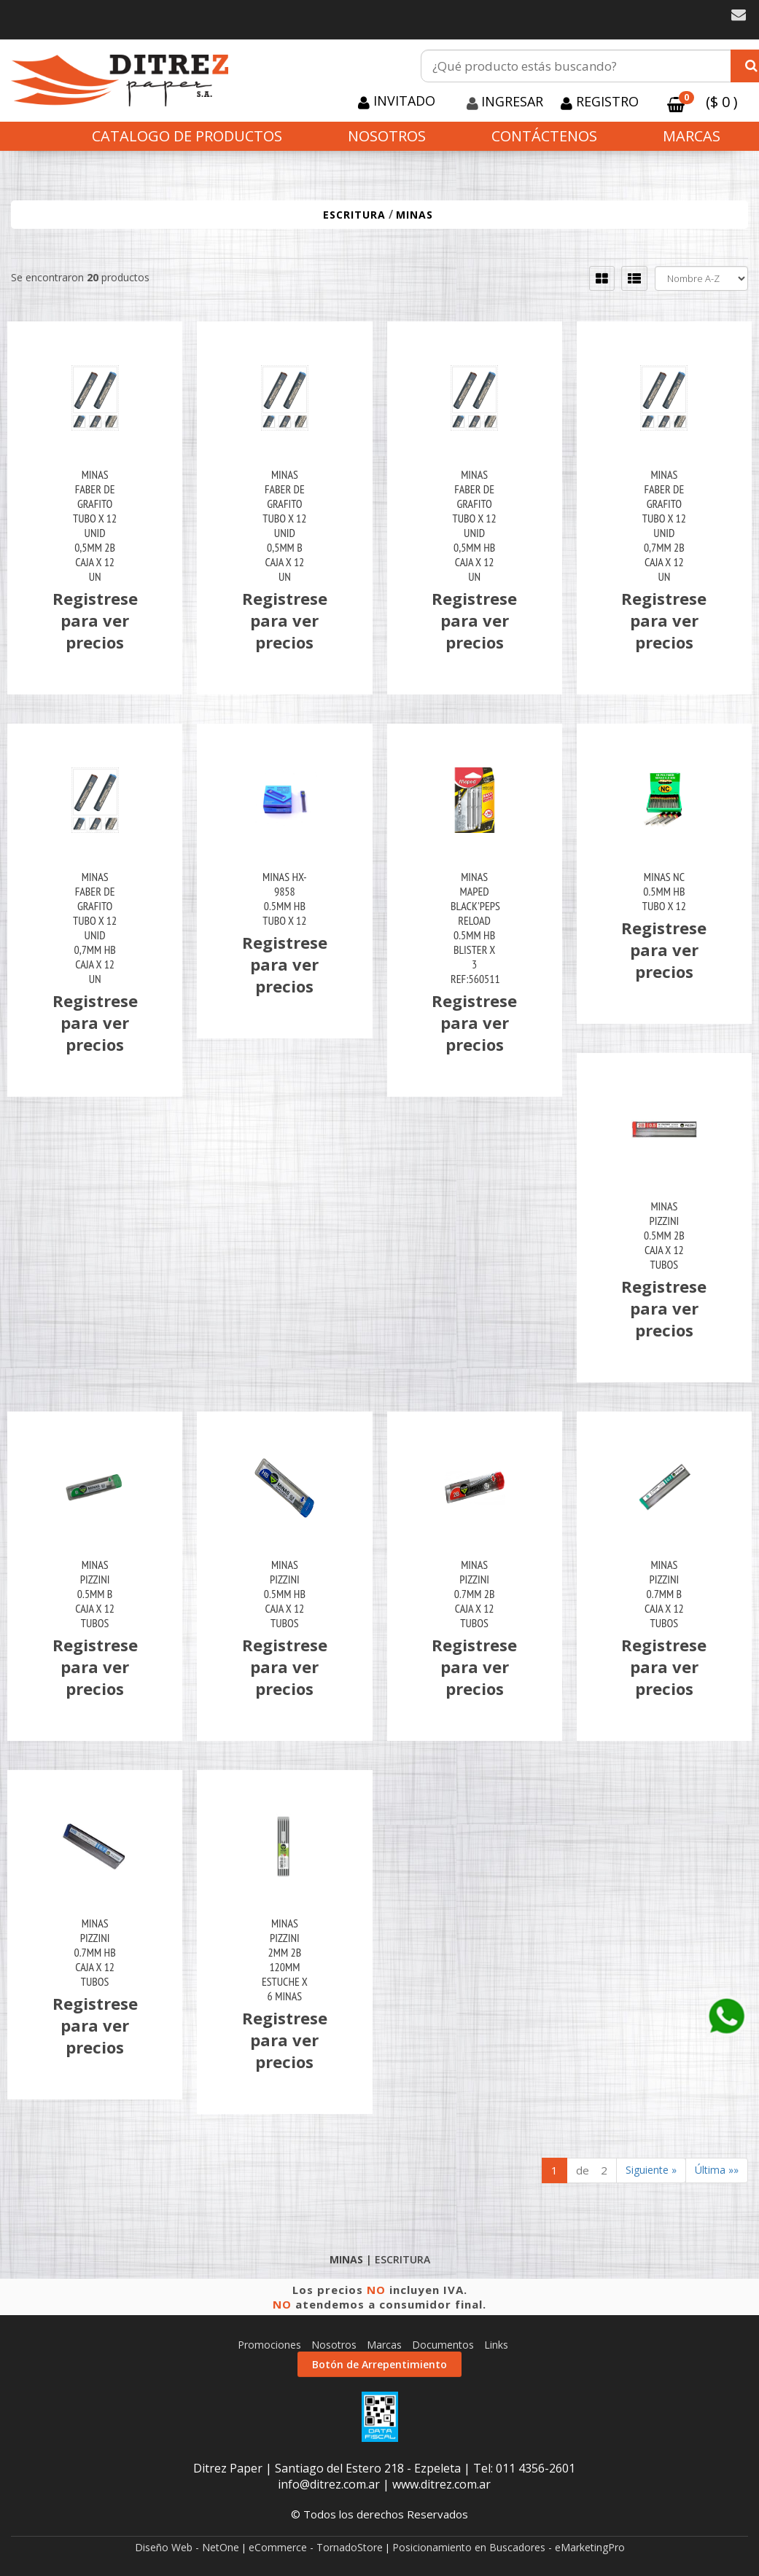 This screenshot has height=2576, width=759. What do you see at coordinates (379, 2364) in the screenshot?
I see `Botón de Arrepentimiento` at bounding box center [379, 2364].